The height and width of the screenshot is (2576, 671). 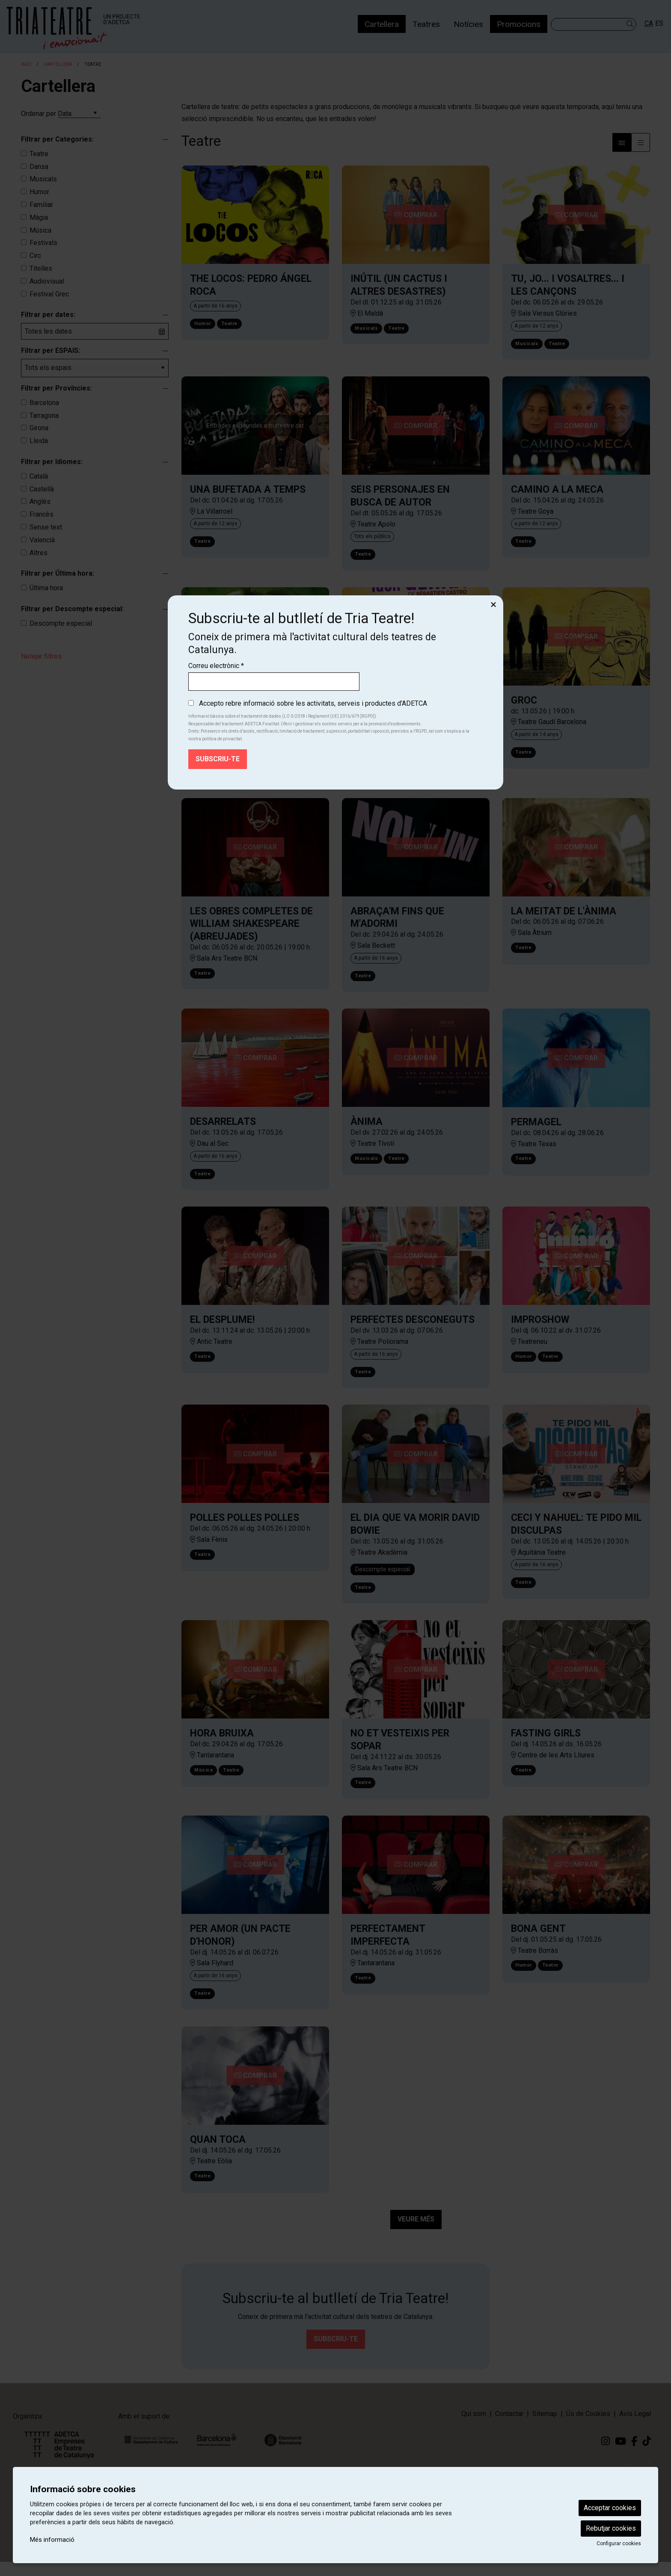 I want to click on Humor, so click(x=39, y=192).